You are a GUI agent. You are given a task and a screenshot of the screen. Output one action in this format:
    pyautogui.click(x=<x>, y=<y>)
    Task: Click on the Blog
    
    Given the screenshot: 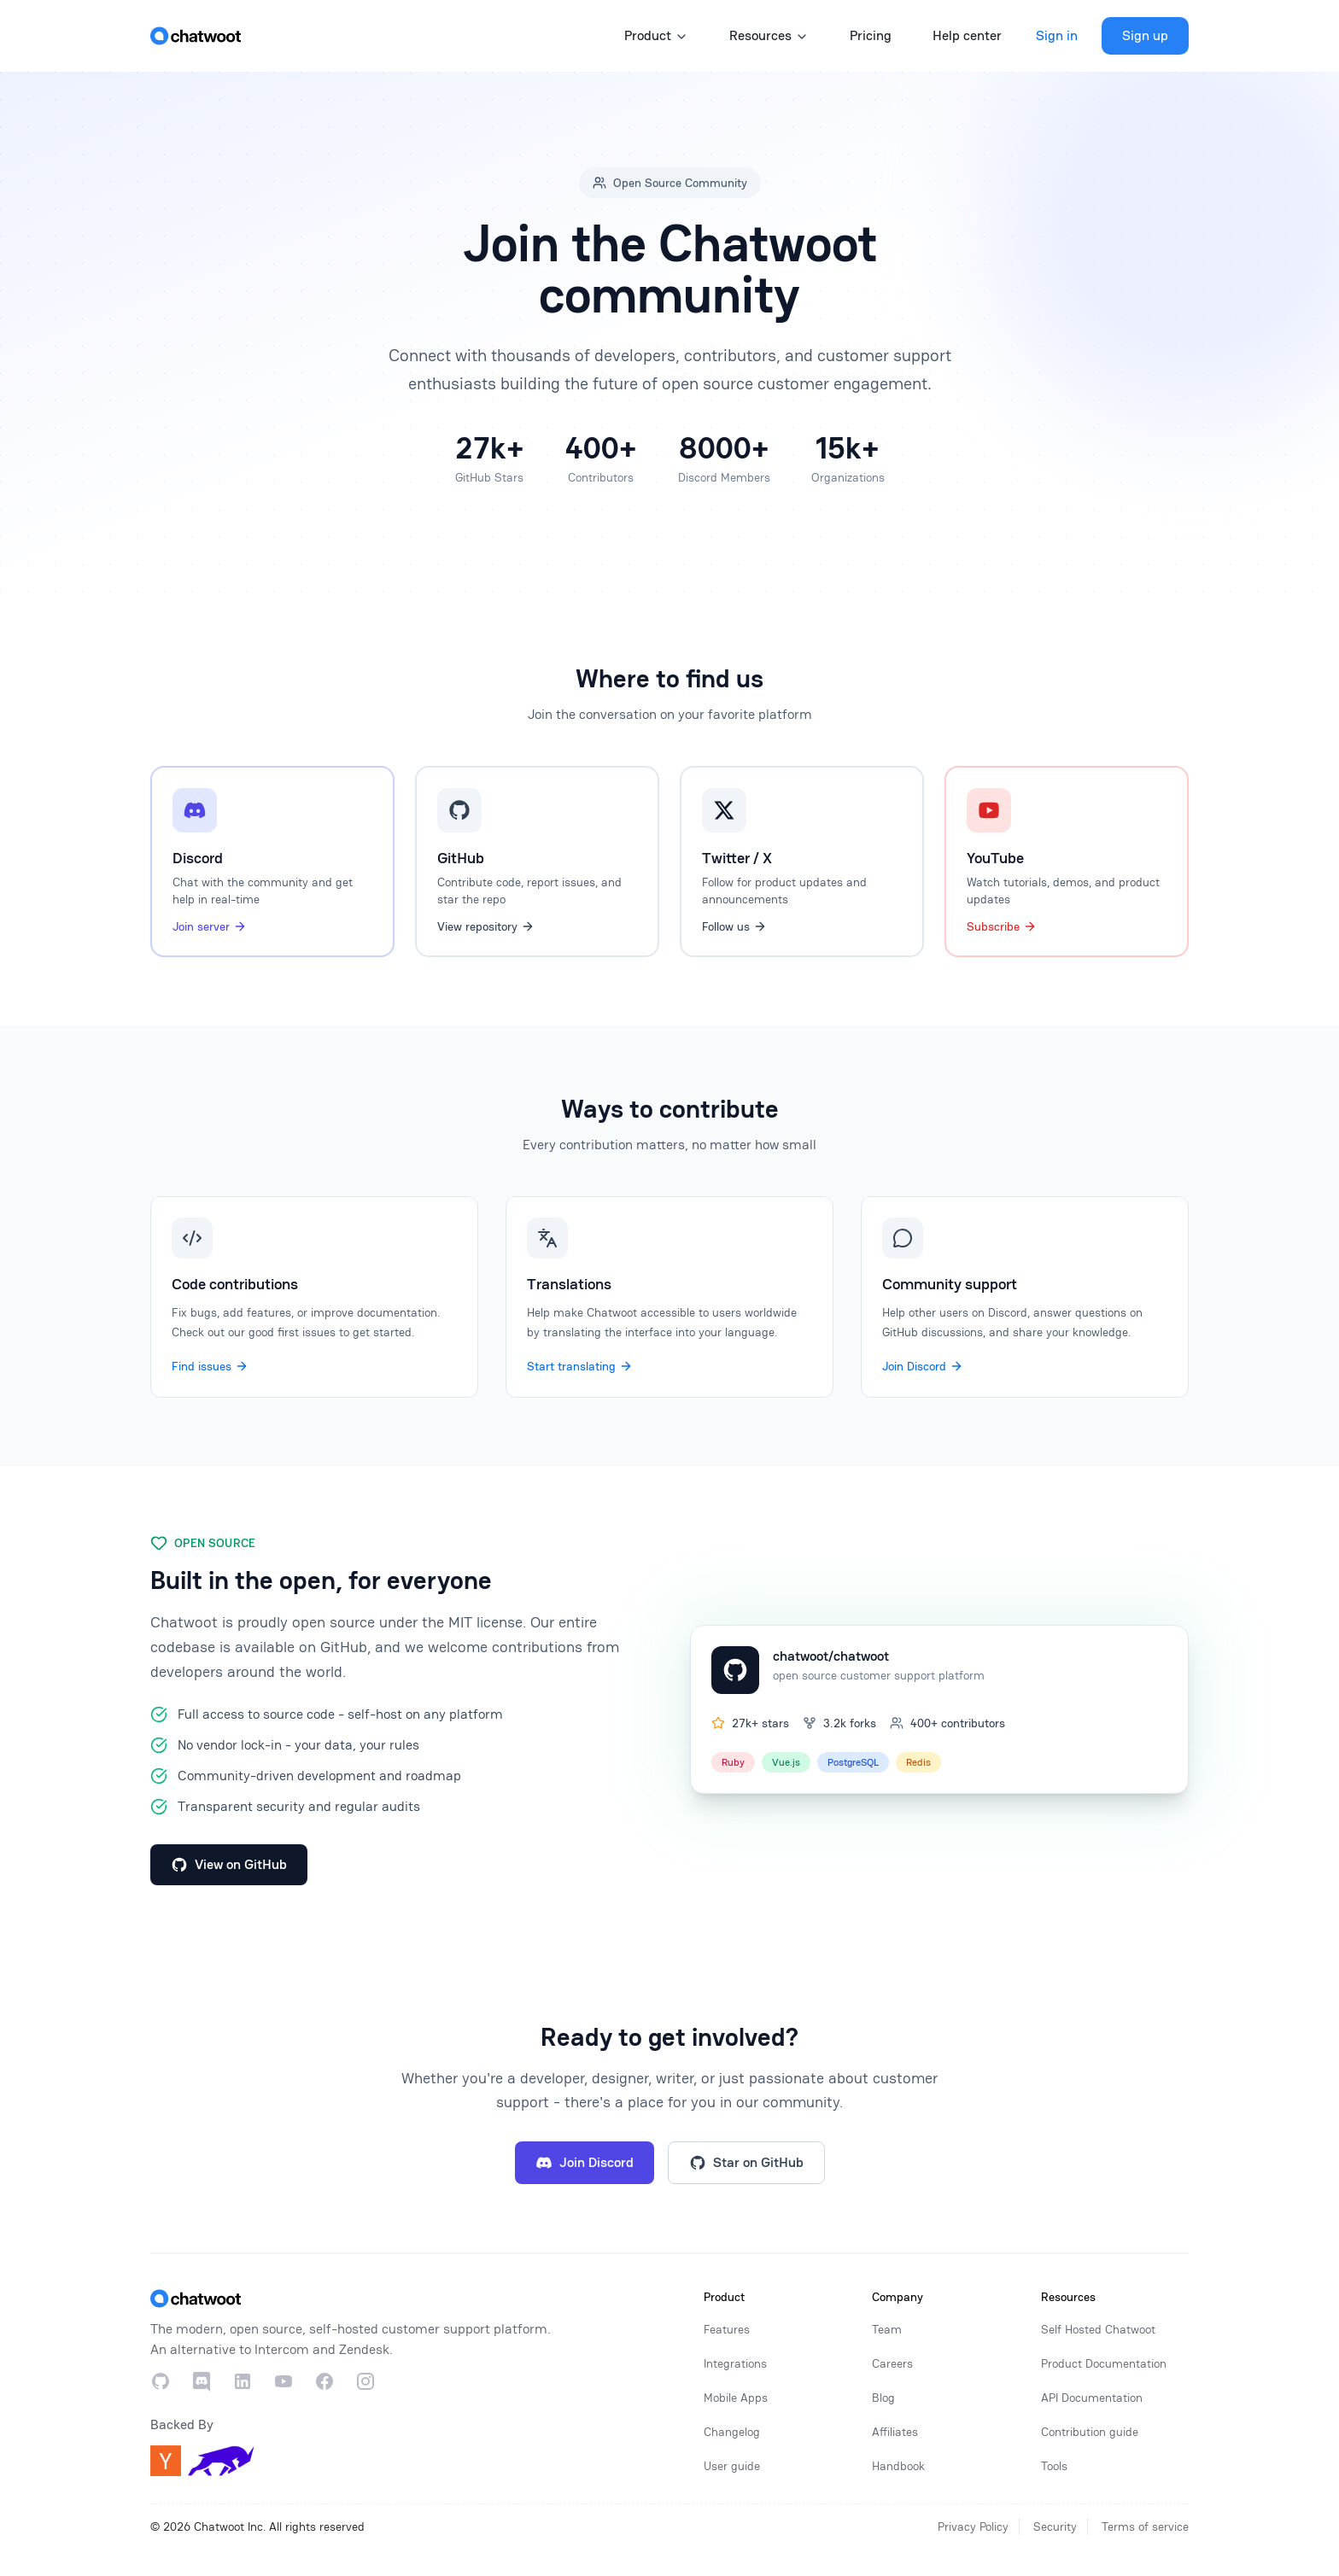 What is the action you would take?
    pyautogui.click(x=883, y=2397)
    